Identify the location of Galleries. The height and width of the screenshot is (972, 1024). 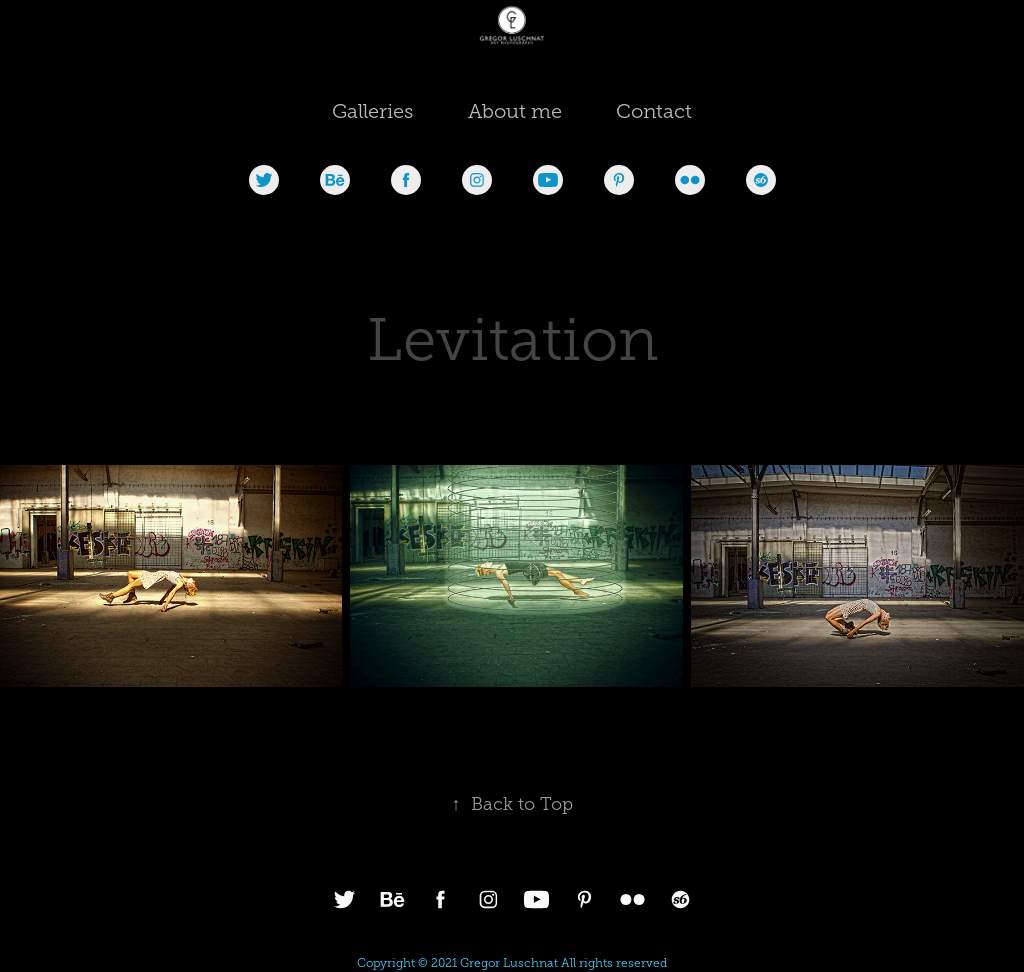
(372, 111).